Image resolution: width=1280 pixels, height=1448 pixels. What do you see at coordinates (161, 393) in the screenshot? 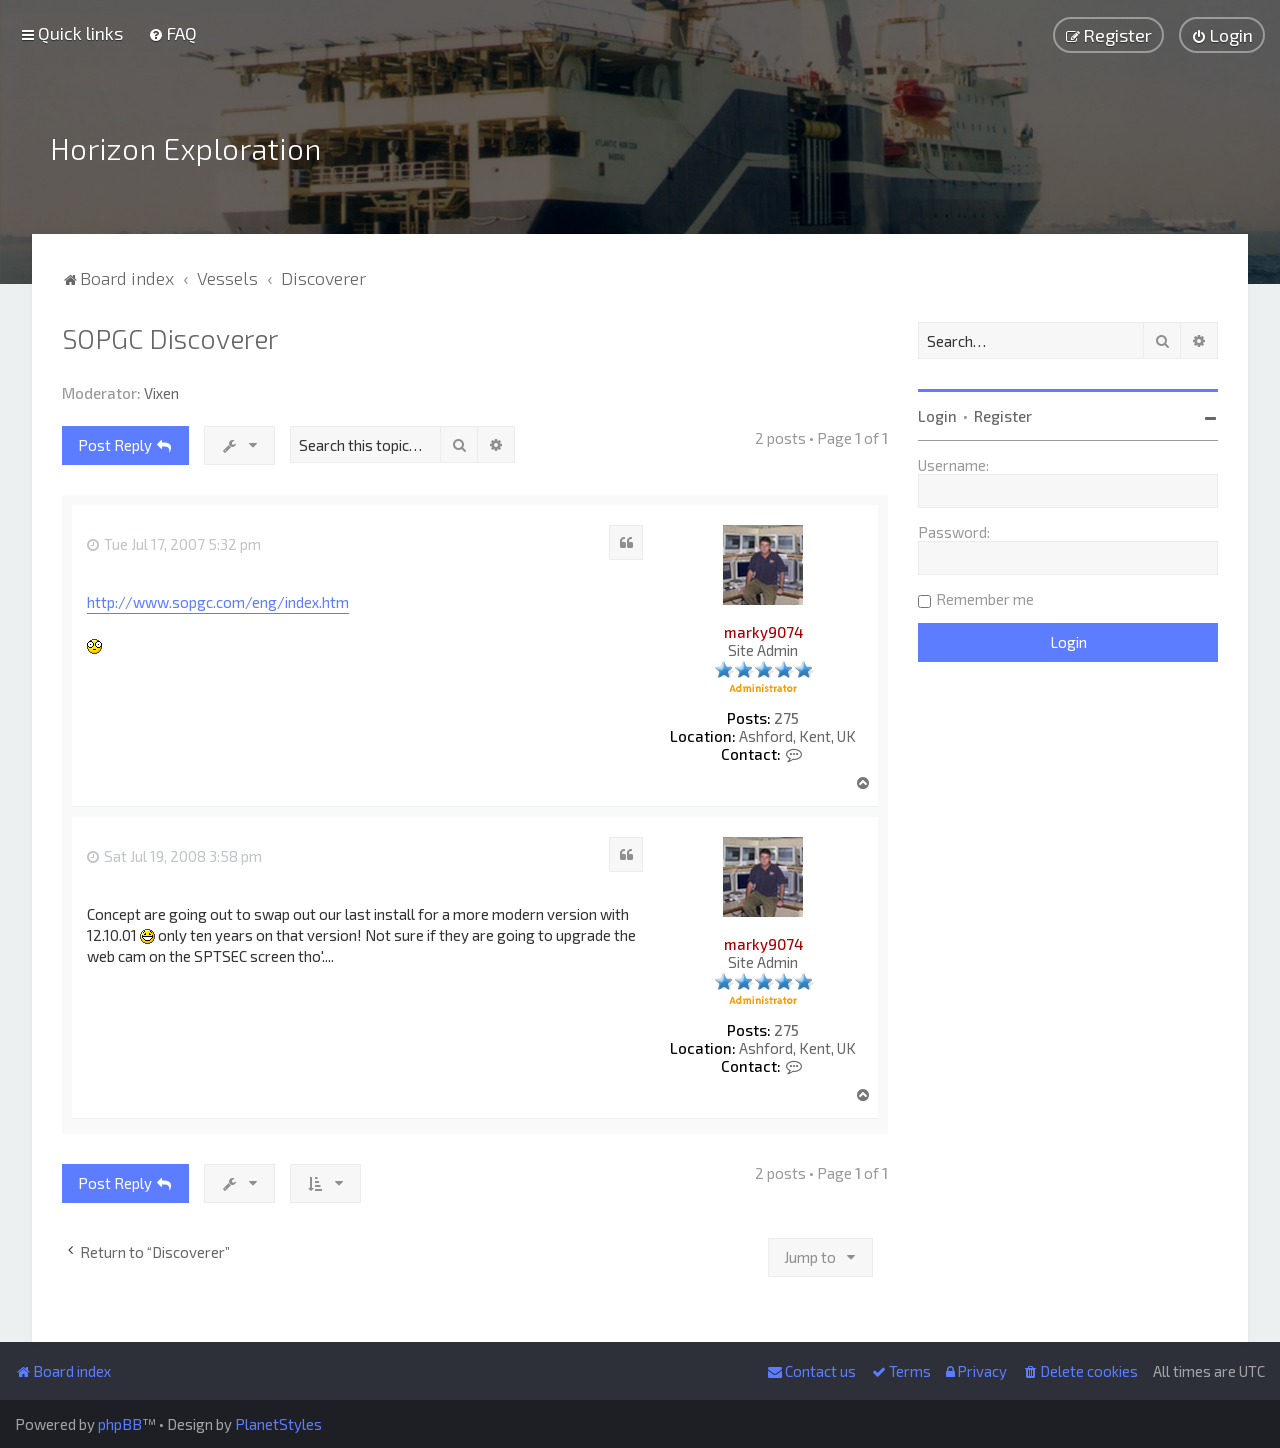
I see `Vixen` at bounding box center [161, 393].